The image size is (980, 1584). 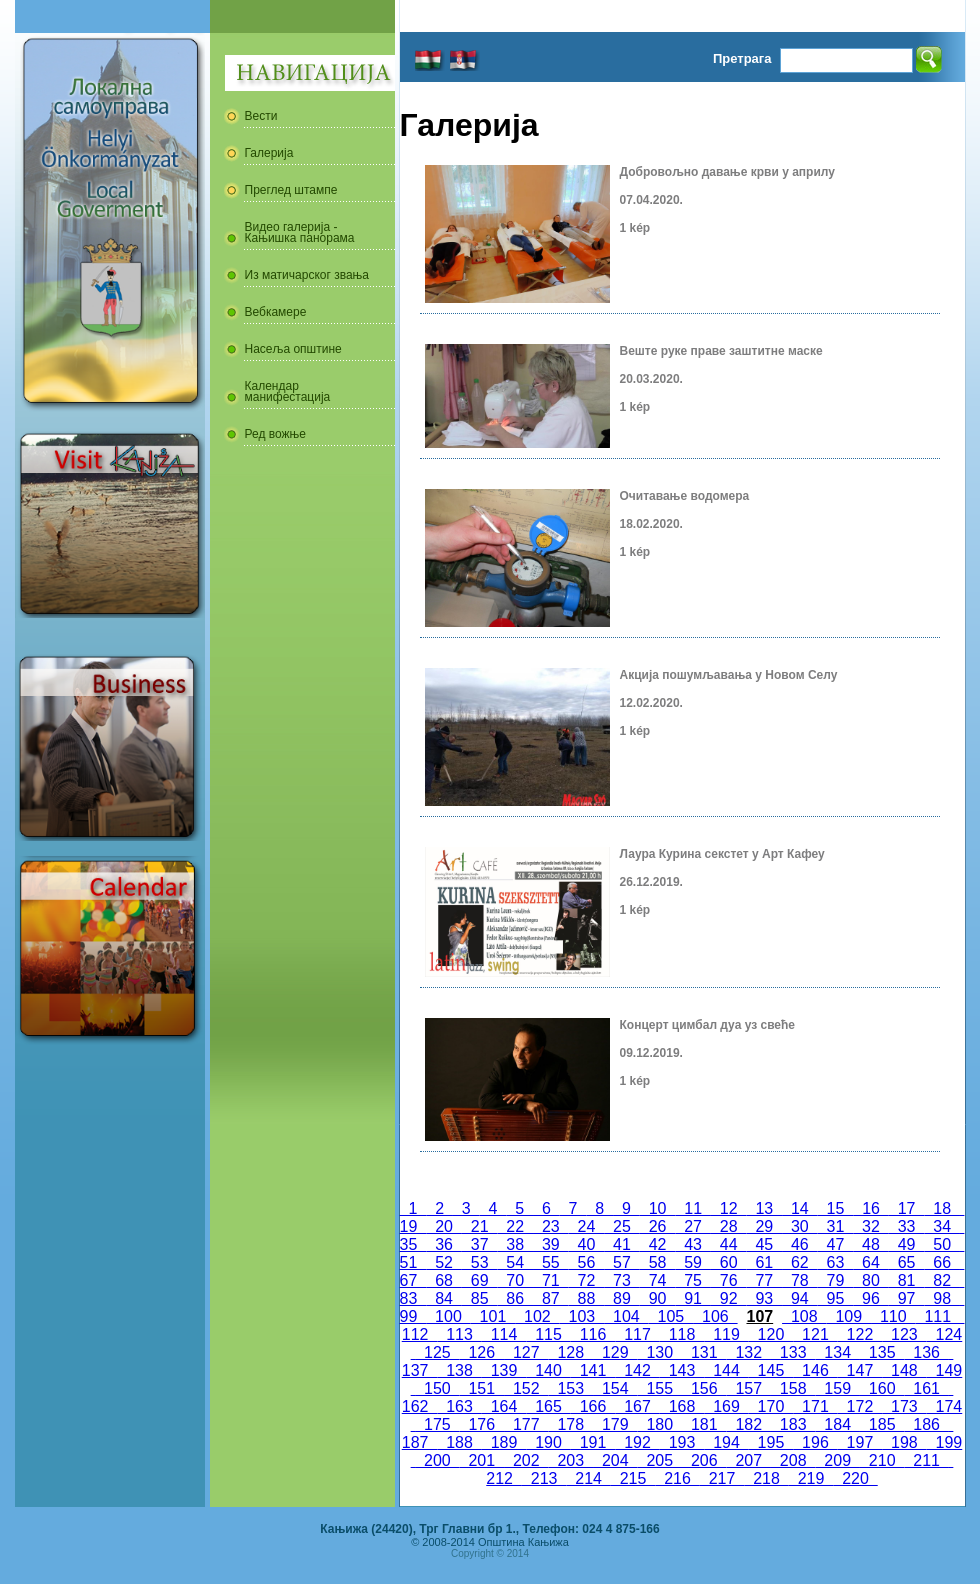 I want to click on 14, so click(x=800, y=1208).